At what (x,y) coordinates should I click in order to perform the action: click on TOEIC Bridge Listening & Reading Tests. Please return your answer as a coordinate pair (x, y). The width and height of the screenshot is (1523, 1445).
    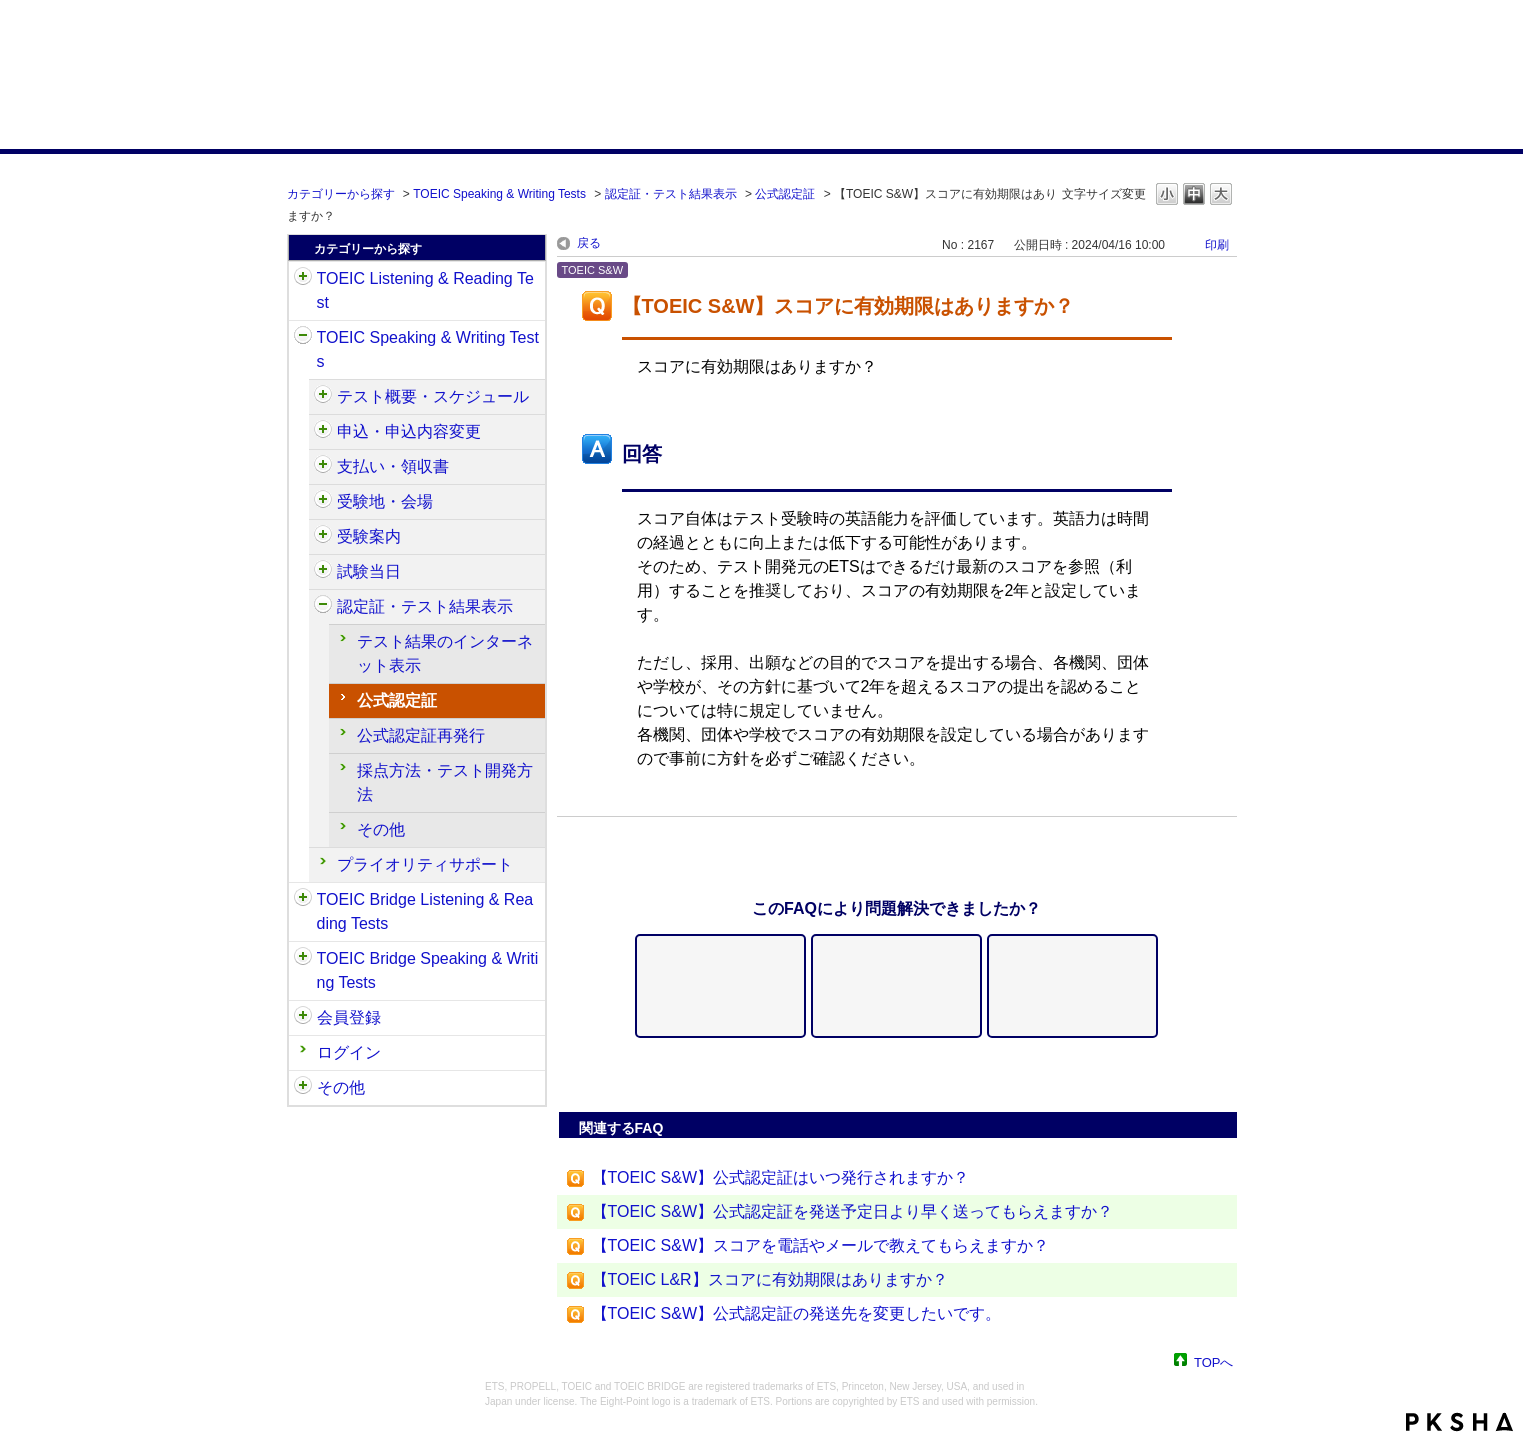
    Looking at the image, I should click on (425, 911).